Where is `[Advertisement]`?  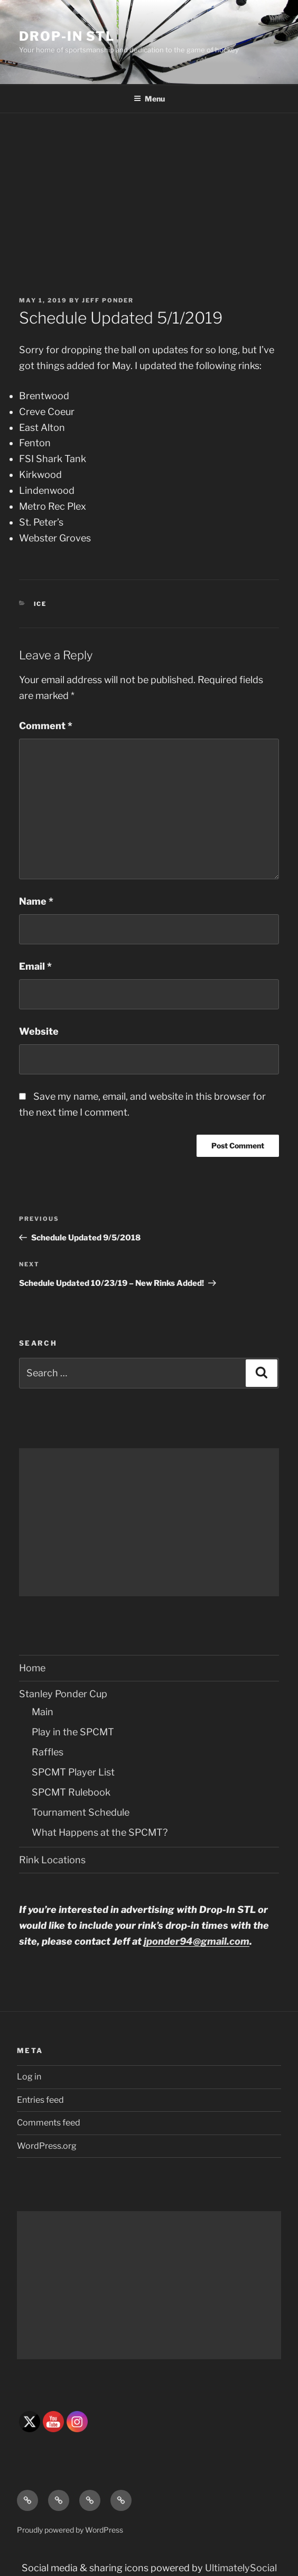 [Advertisement] is located at coordinates (149, 192).